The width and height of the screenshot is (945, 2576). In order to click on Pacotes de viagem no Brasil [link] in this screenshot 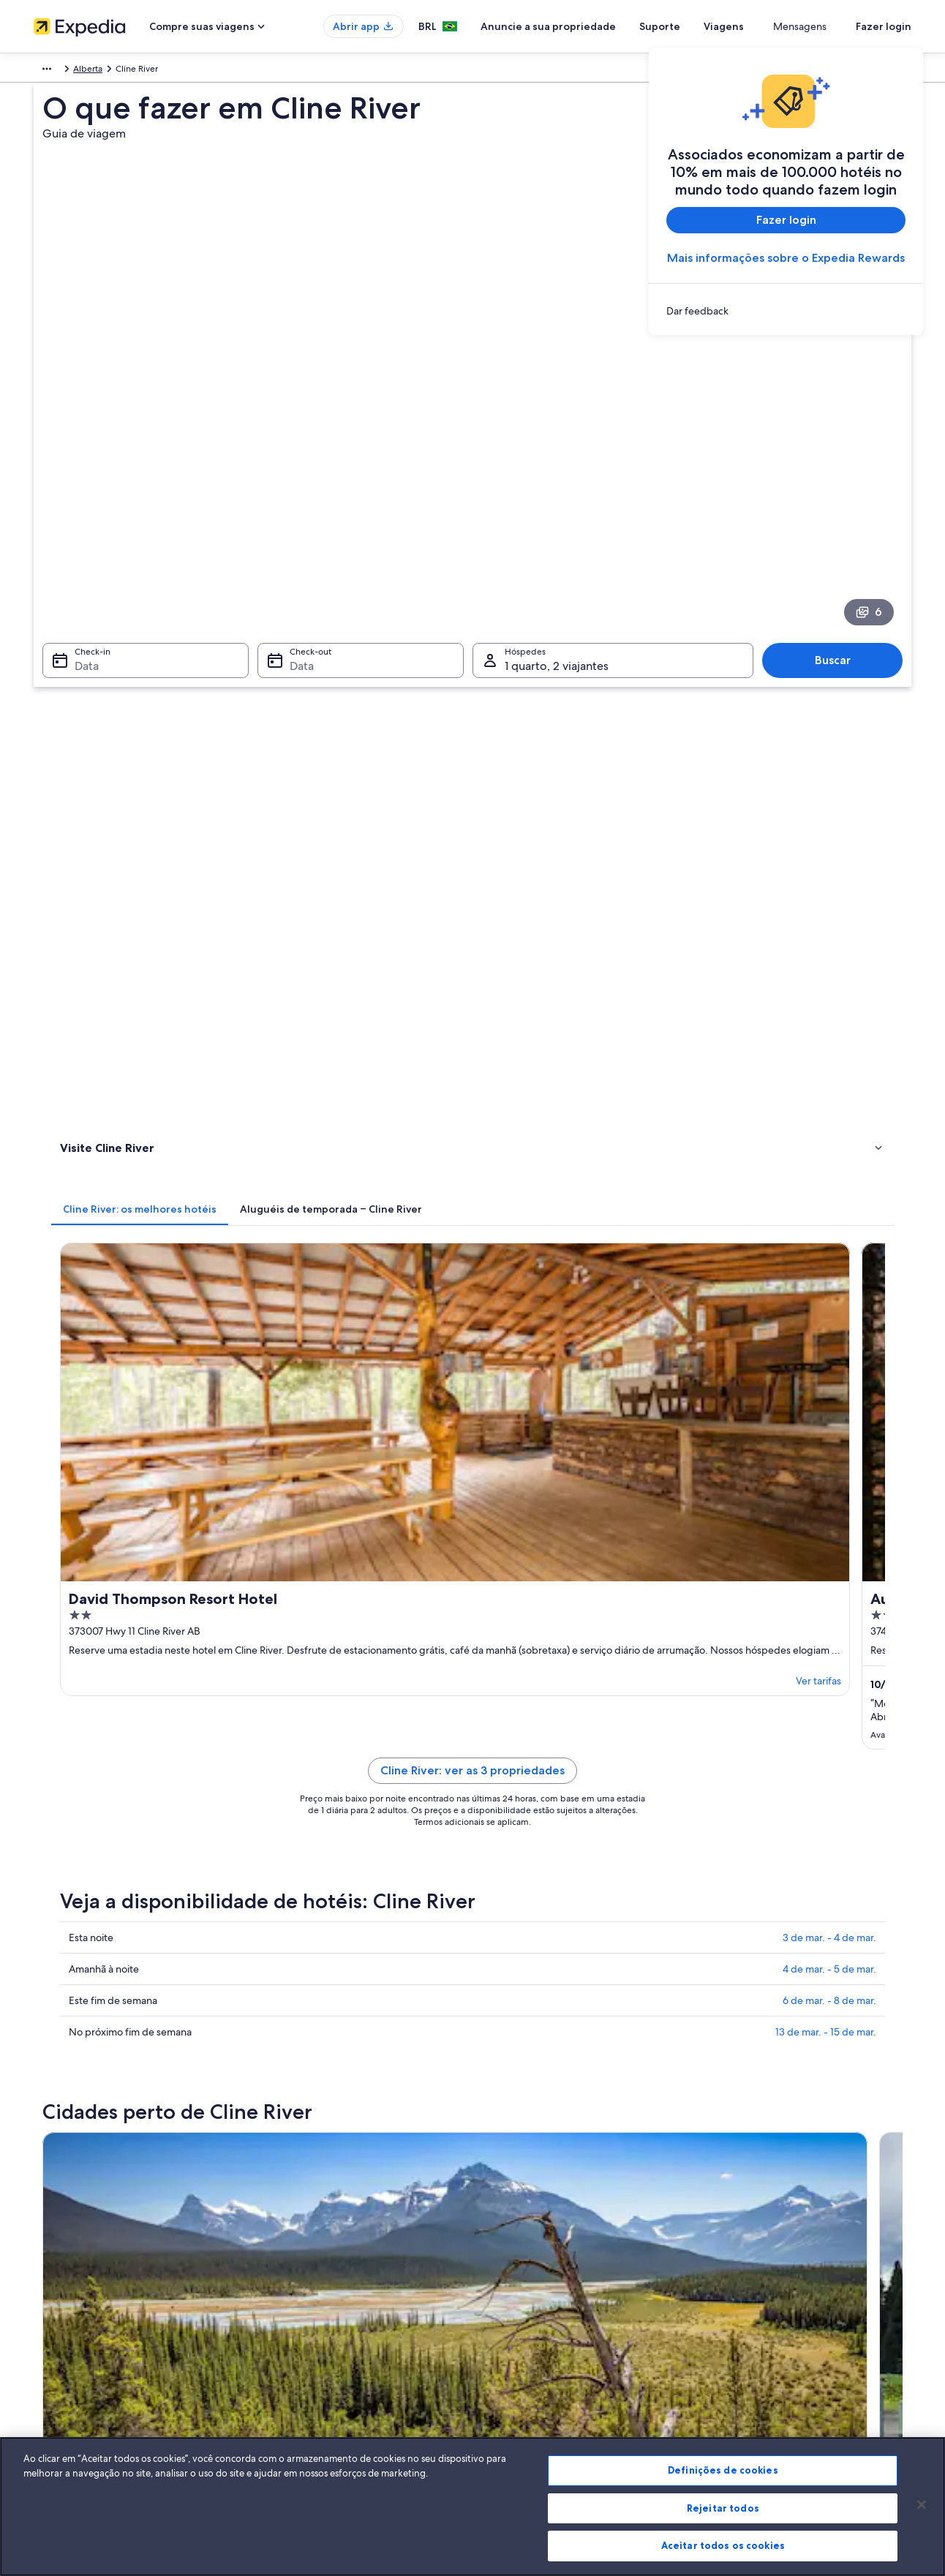, I will do `click(315, 2307)`.